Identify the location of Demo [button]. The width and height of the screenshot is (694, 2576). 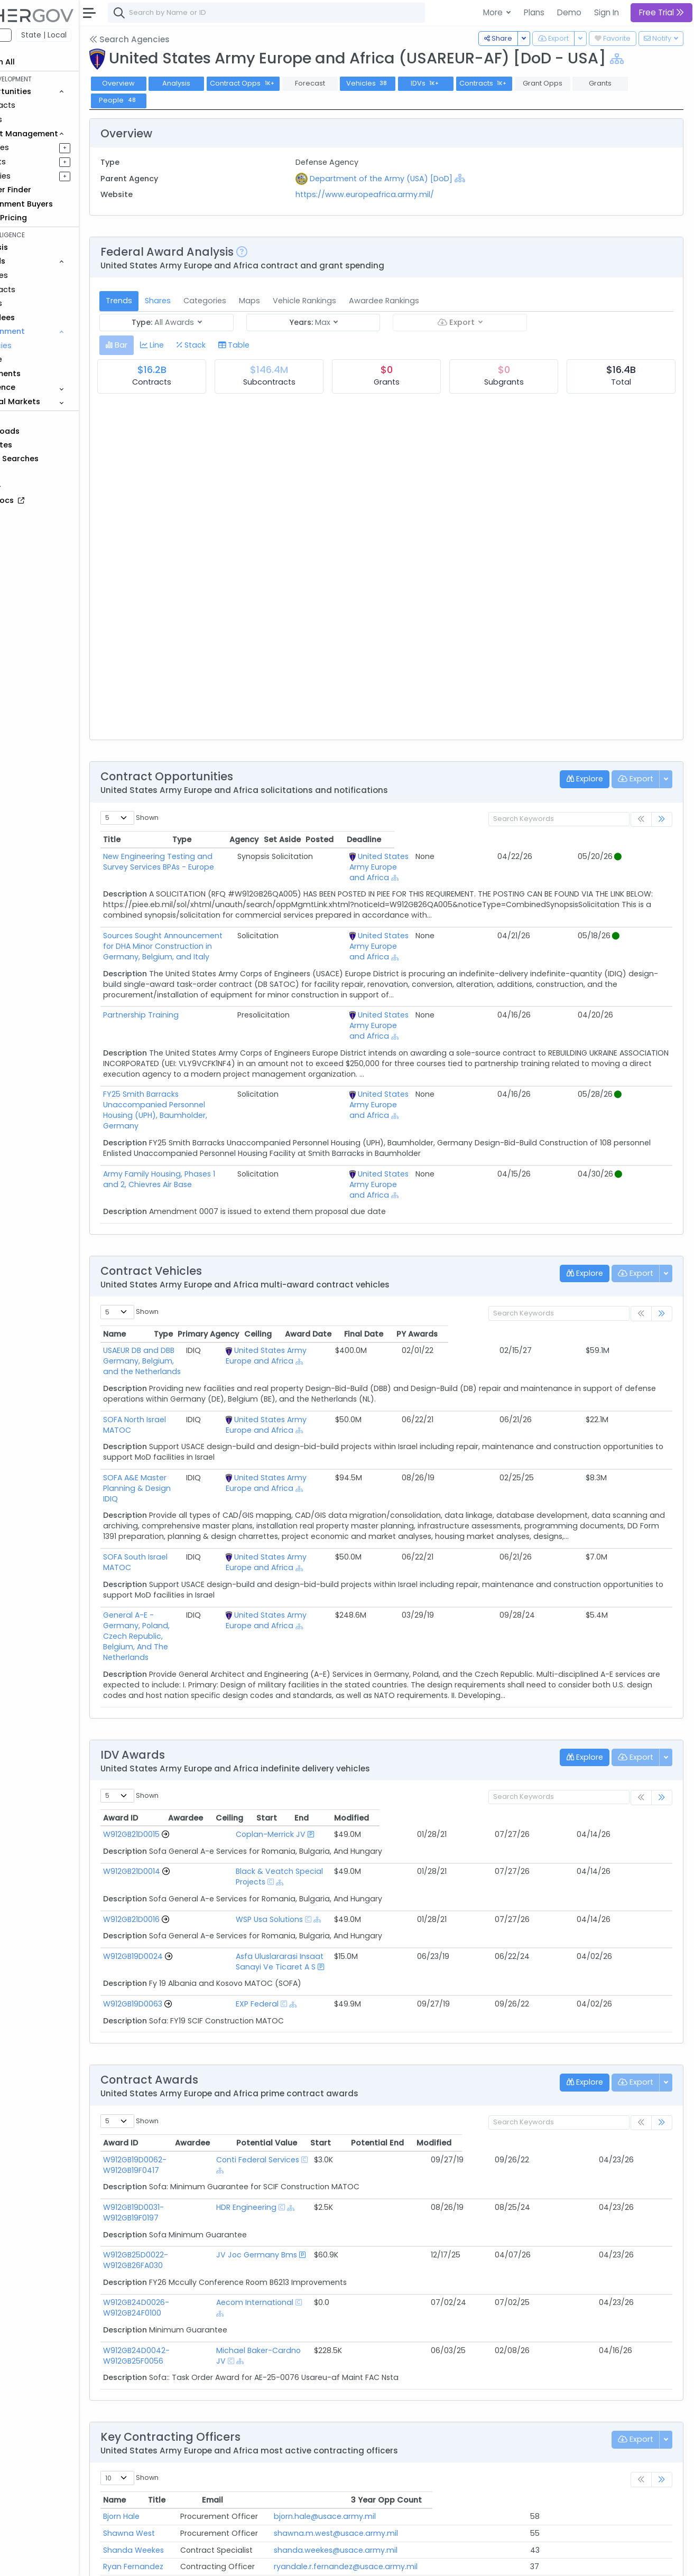
(569, 12).